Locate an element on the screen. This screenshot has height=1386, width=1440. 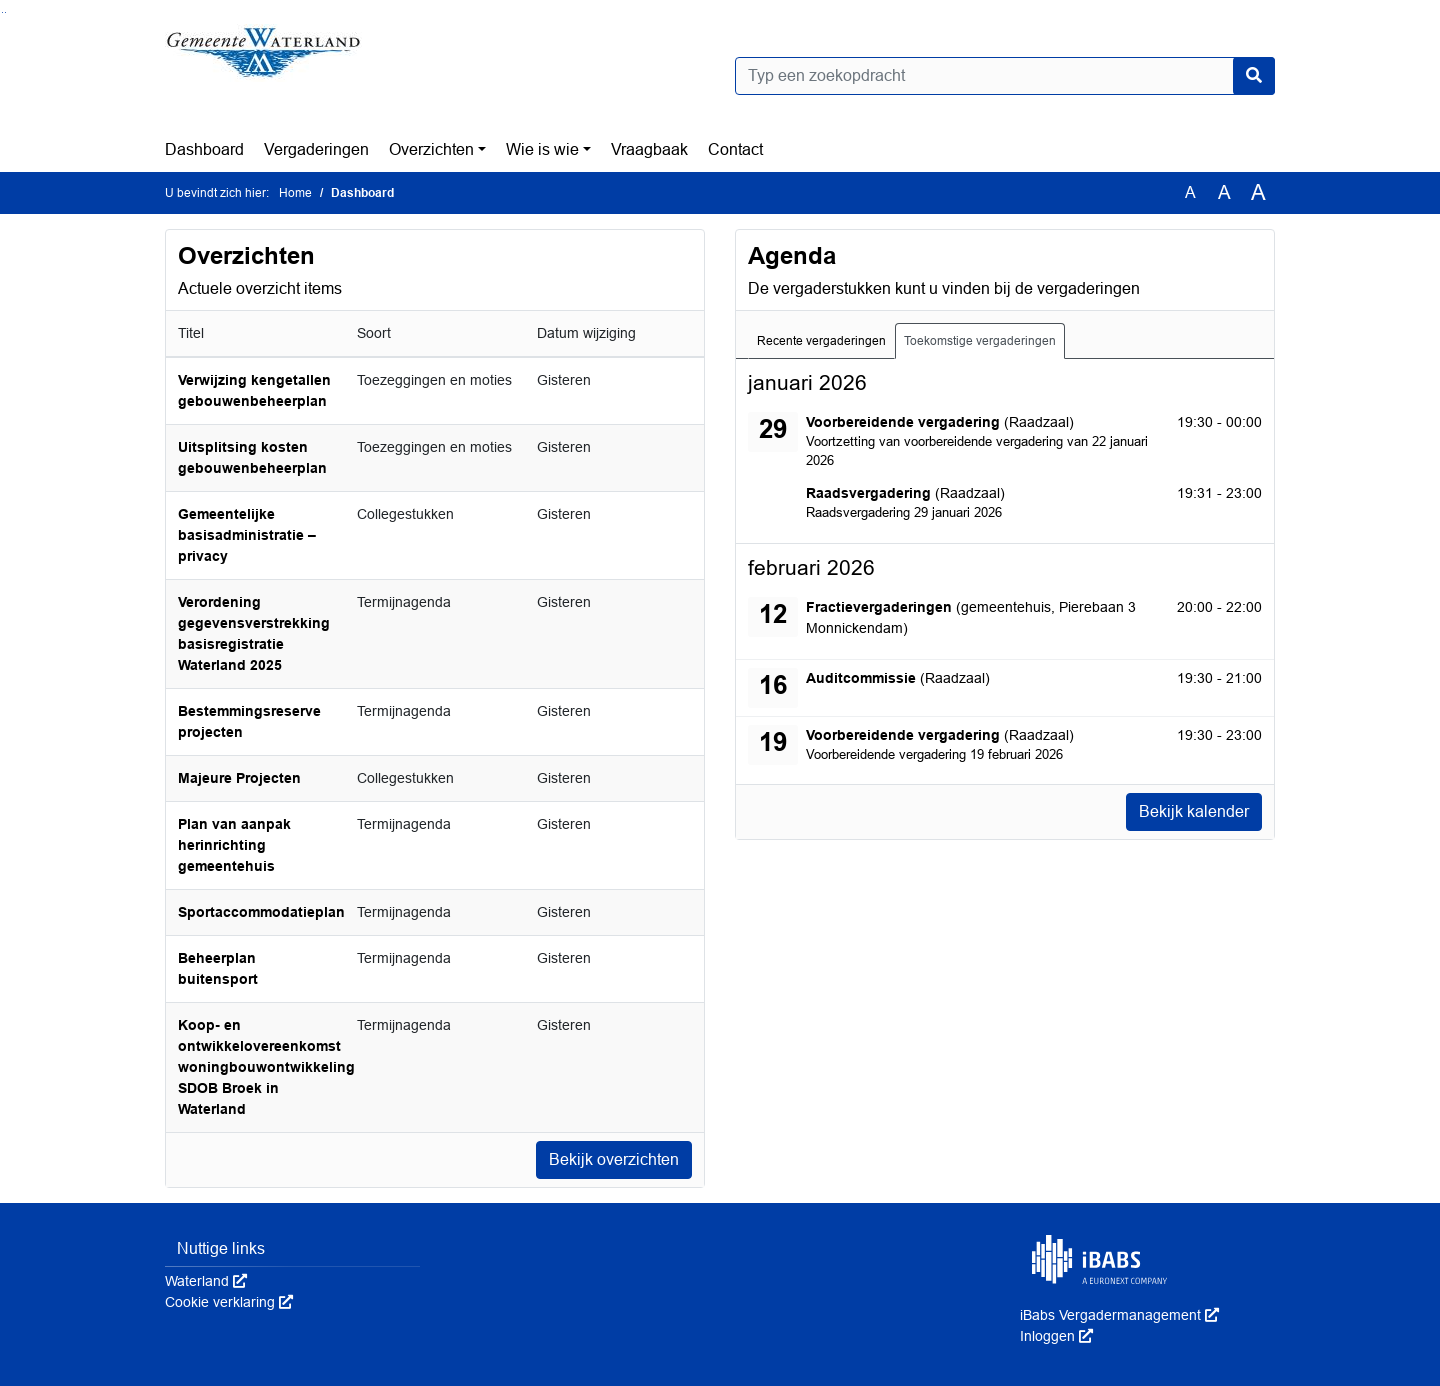
A [Vergroot de tekst met 20% ten opzichte van de originele tekst grootte.] is located at coordinates (1224, 192).